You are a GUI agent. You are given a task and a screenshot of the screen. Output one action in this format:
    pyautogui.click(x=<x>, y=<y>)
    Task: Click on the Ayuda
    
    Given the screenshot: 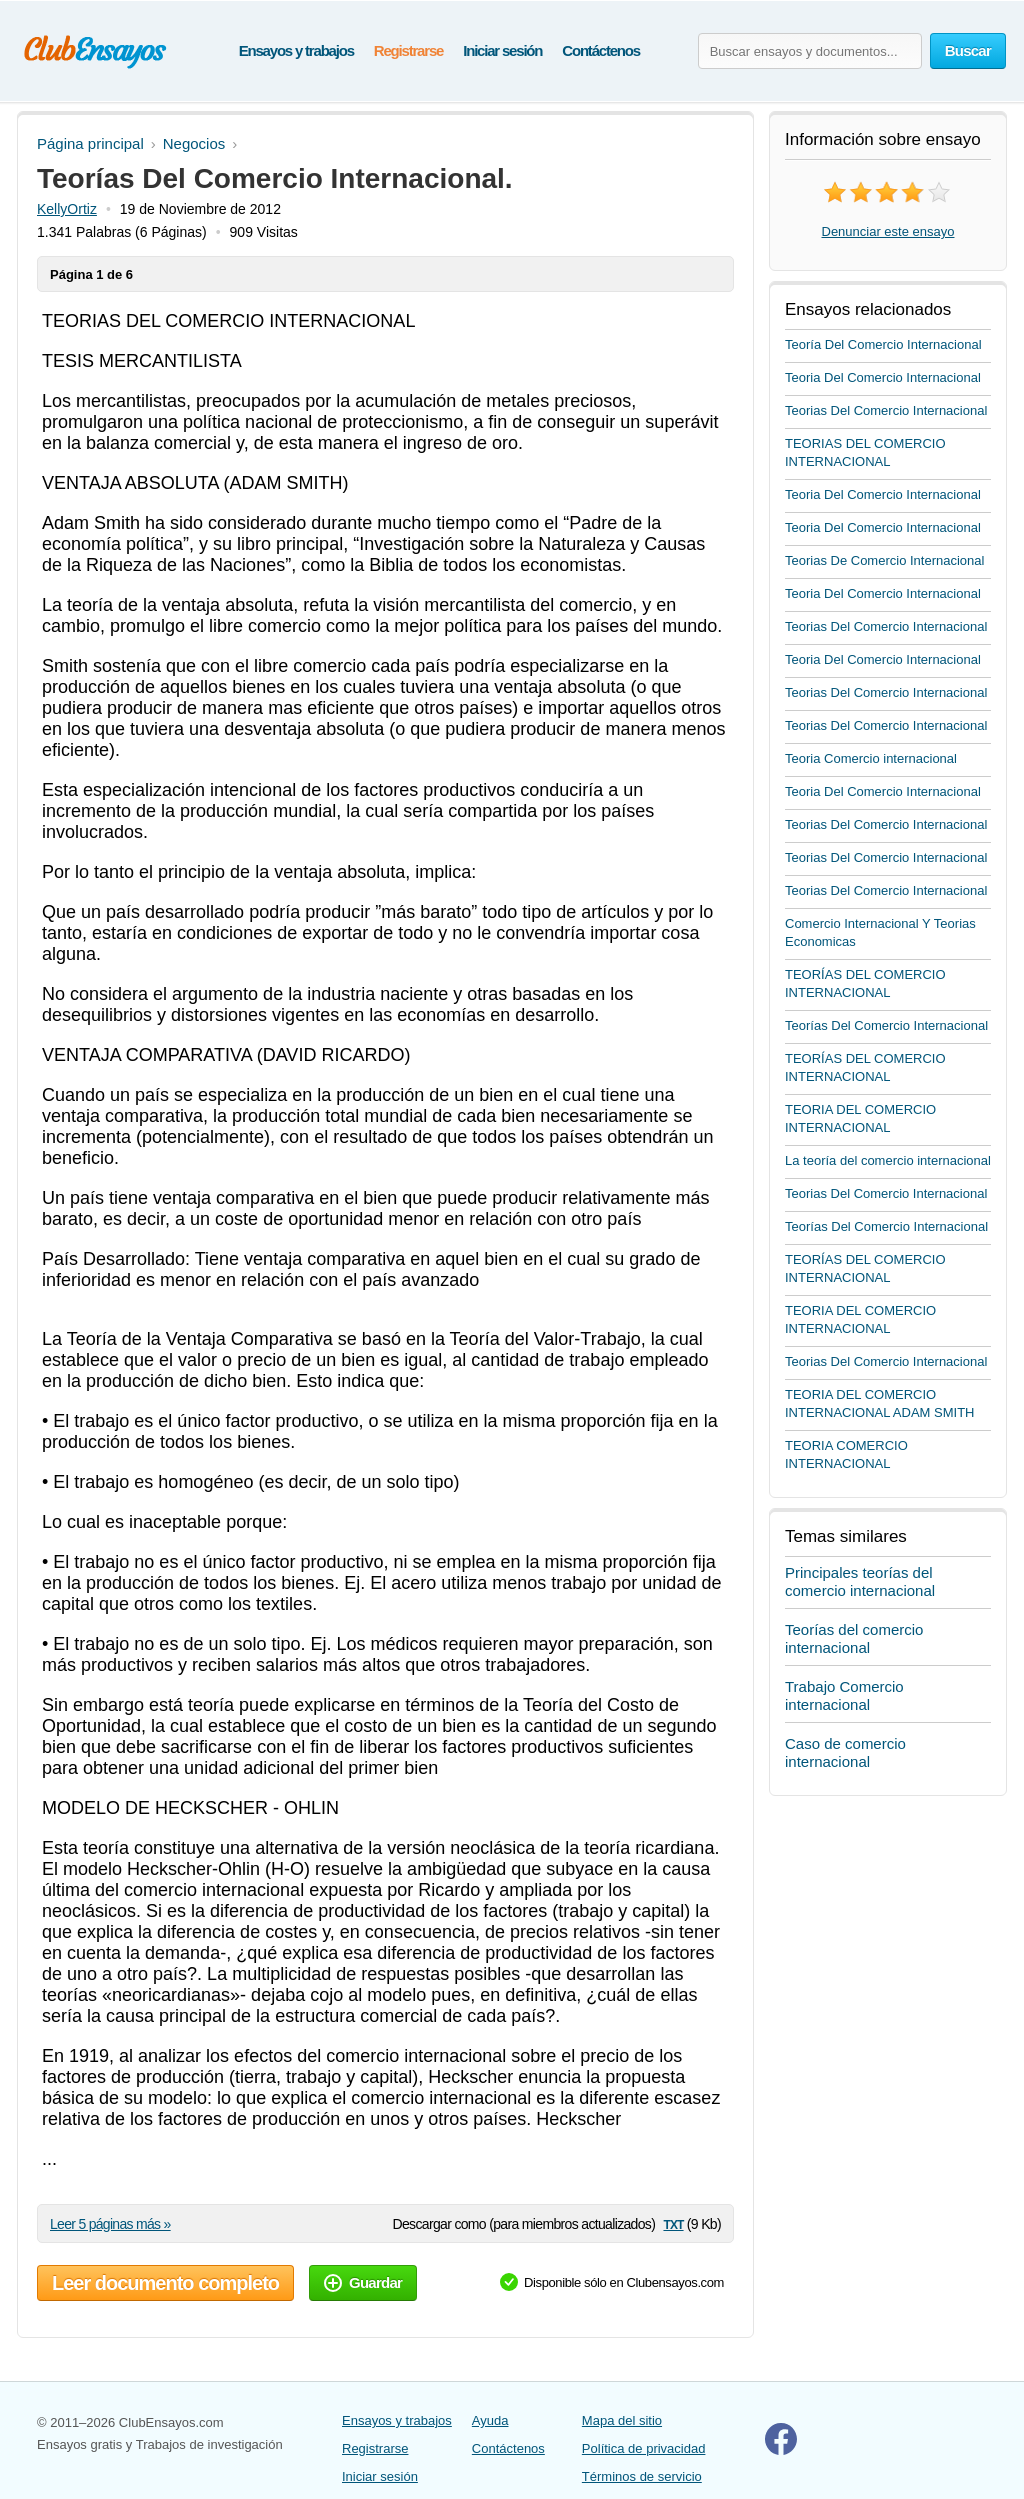 What is the action you would take?
    pyautogui.click(x=490, y=2420)
    